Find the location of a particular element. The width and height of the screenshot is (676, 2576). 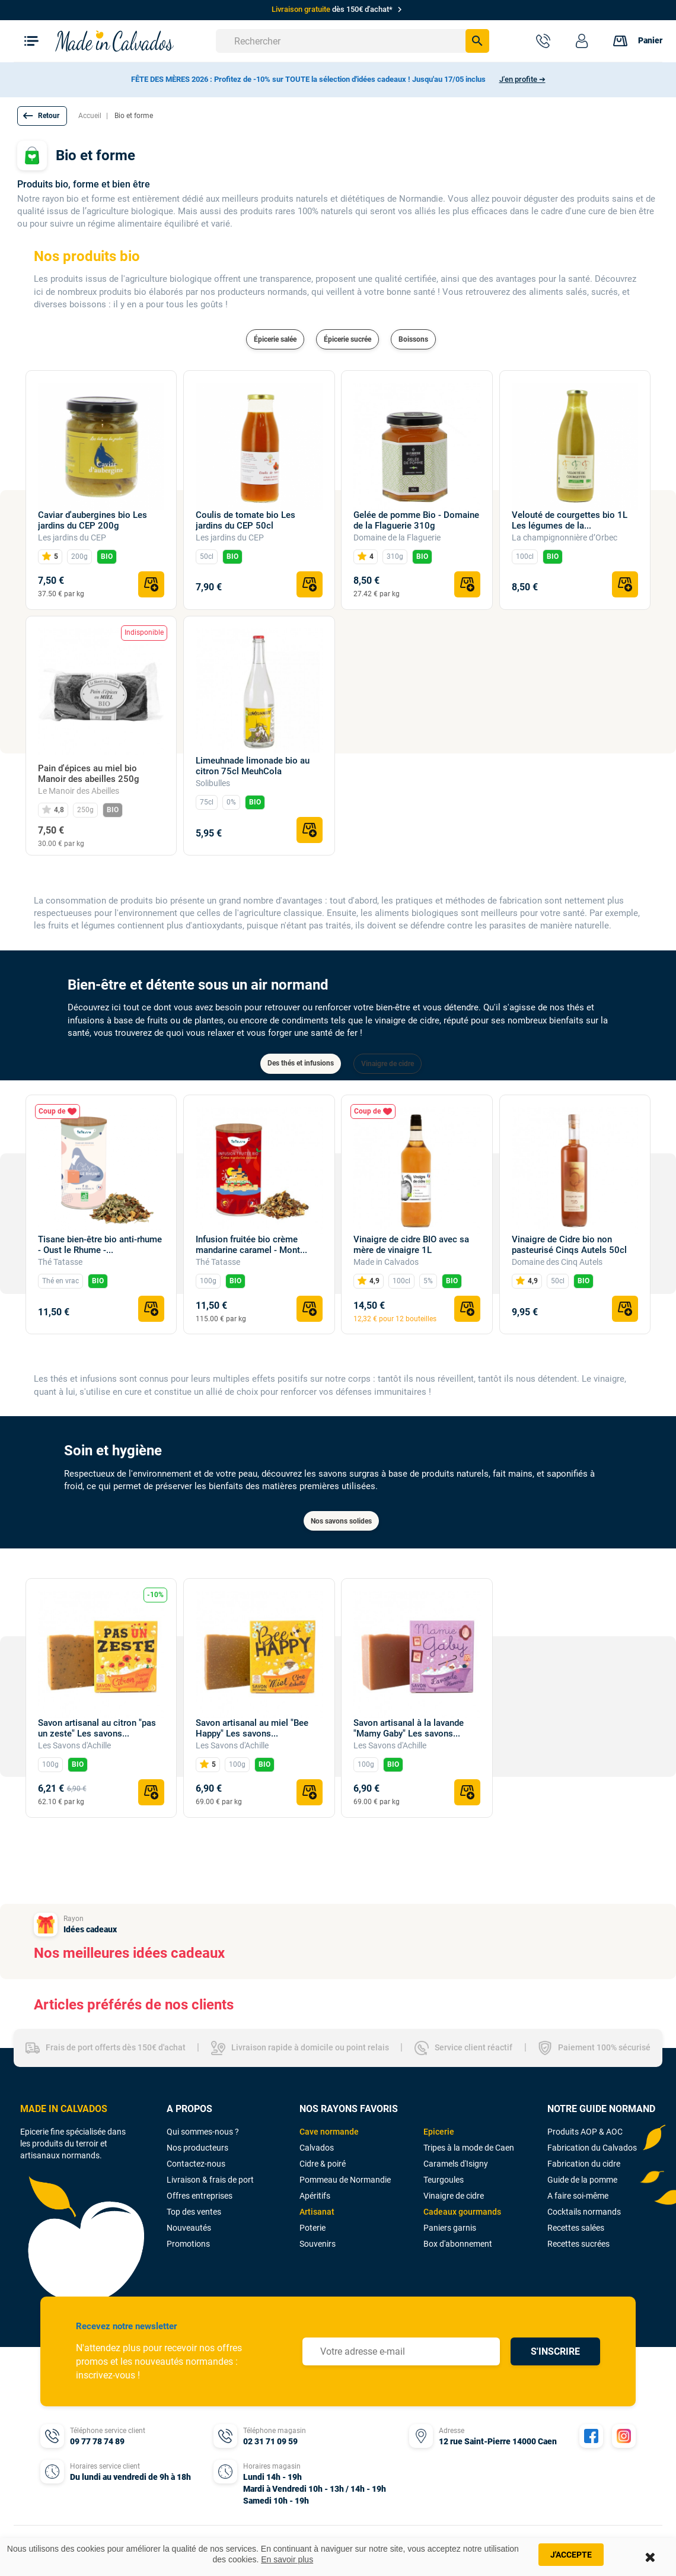

Idées cadeaux is located at coordinates (90, 1929).